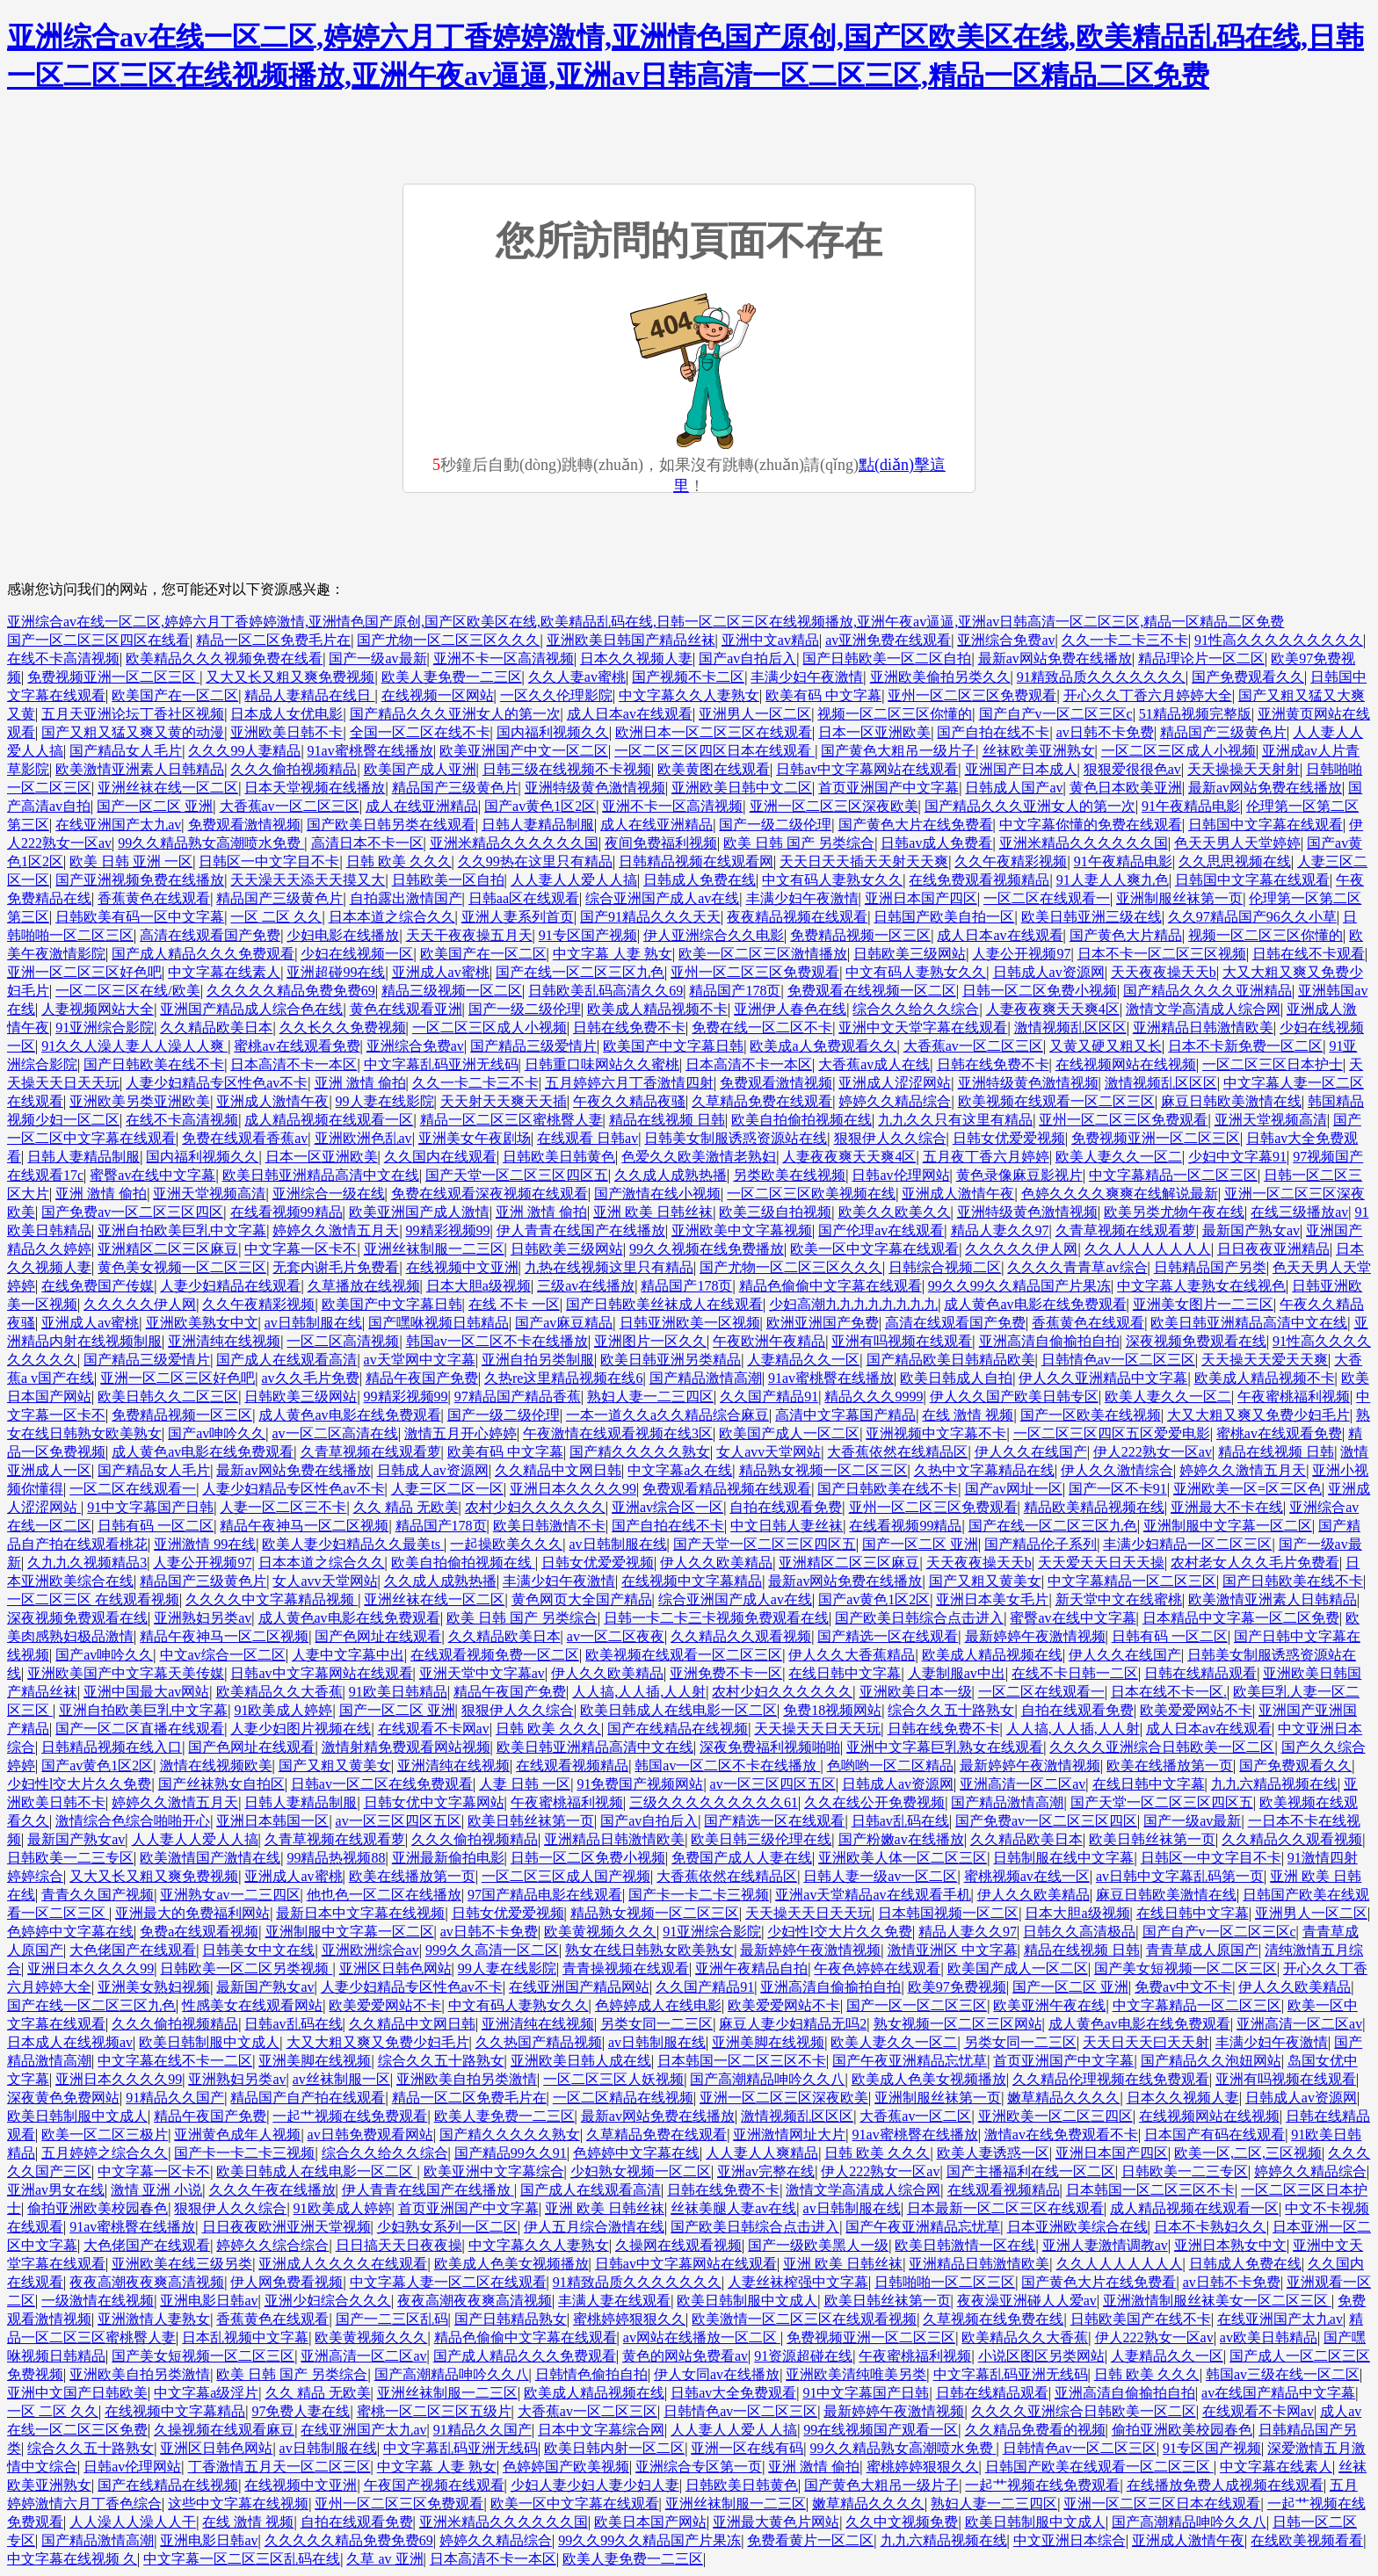  I want to click on 综合亚洲国产成人av在线, so click(662, 898).